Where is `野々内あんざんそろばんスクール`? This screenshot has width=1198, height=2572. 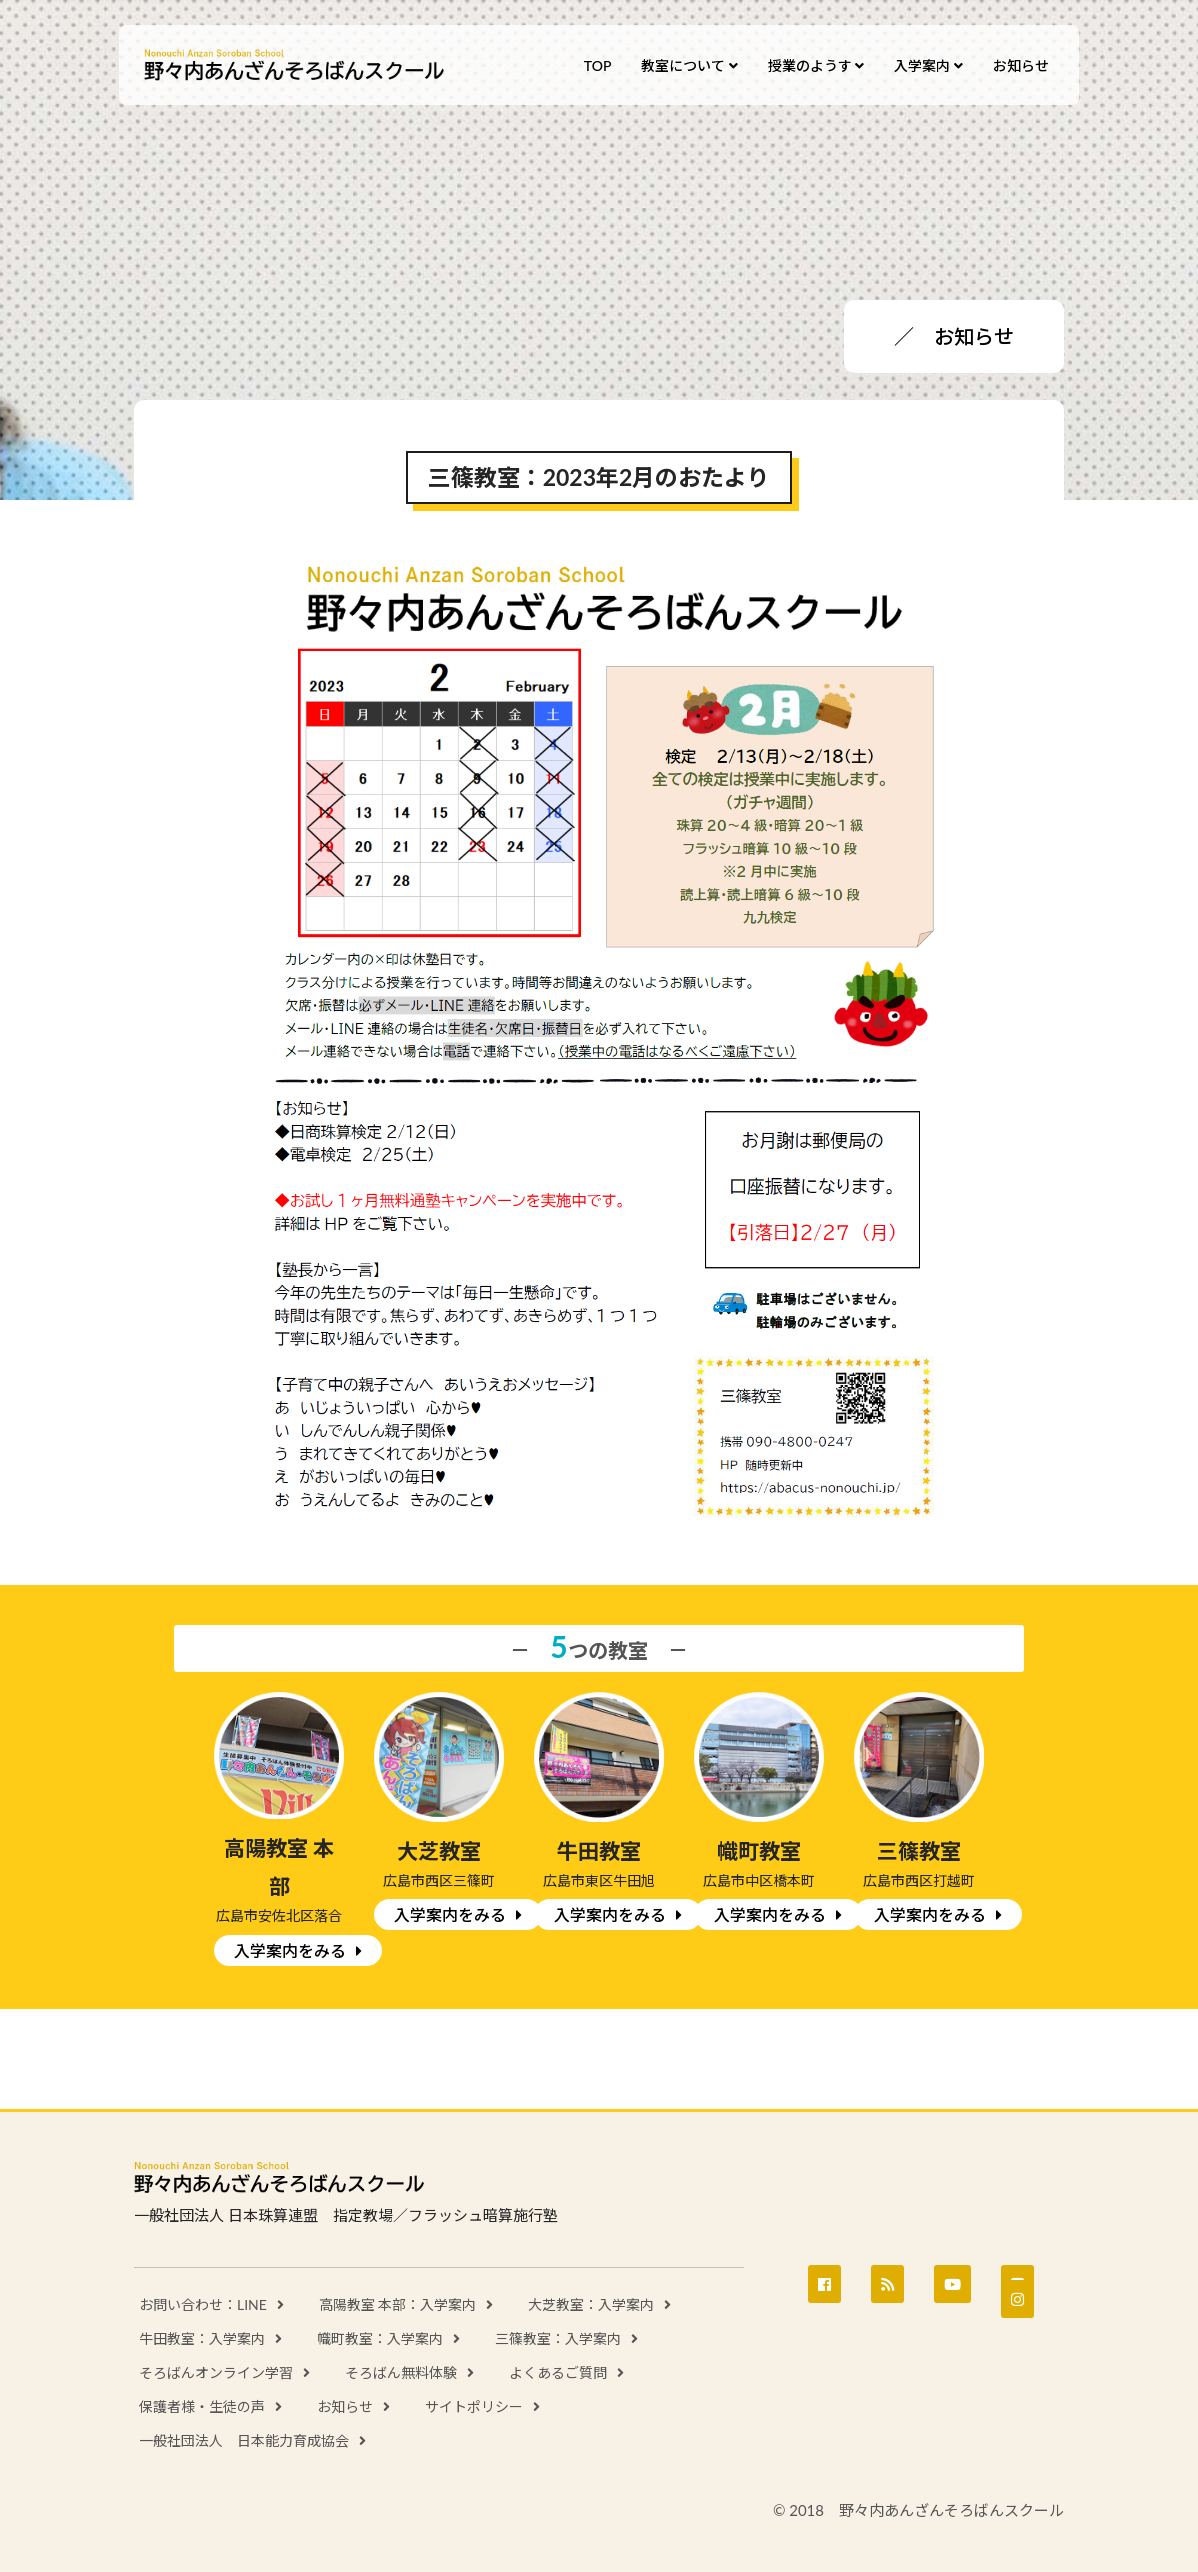
野々内あんざんそろばんスクール is located at coordinates (294, 65).